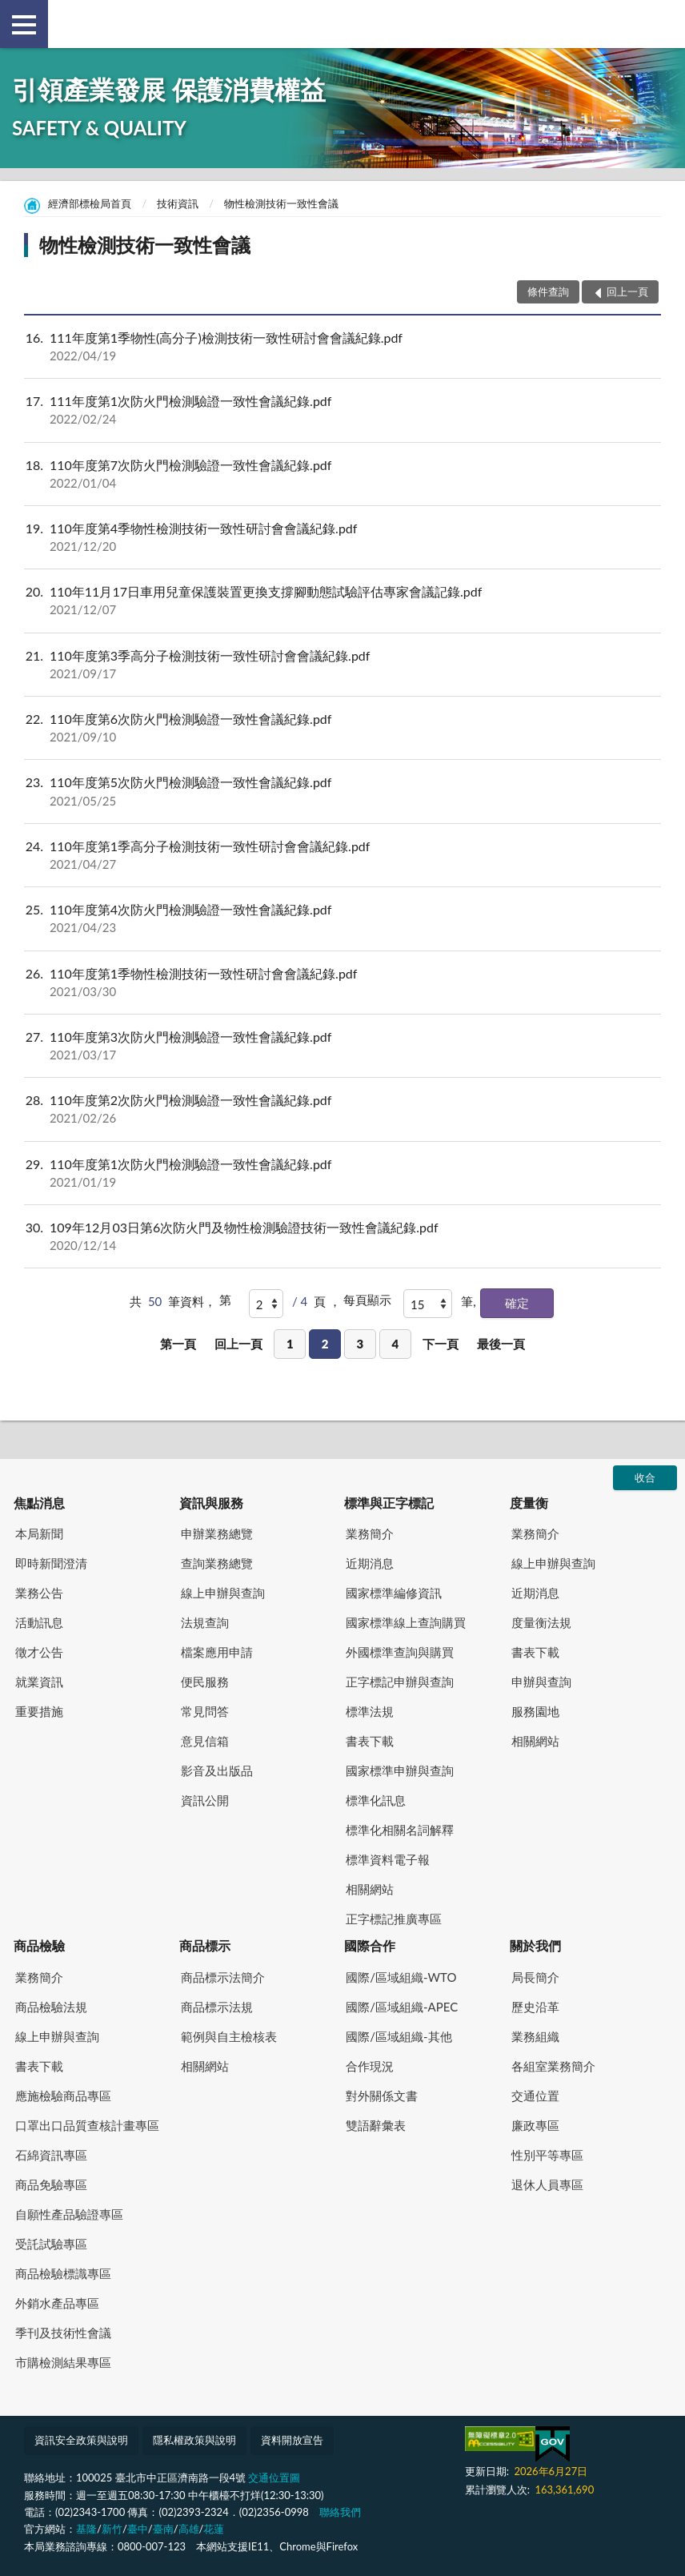 This screenshot has height=2576, width=685. What do you see at coordinates (541, 1622) in the screenshot?
I see `度量衡法規` at bounding box center [541, 1622].